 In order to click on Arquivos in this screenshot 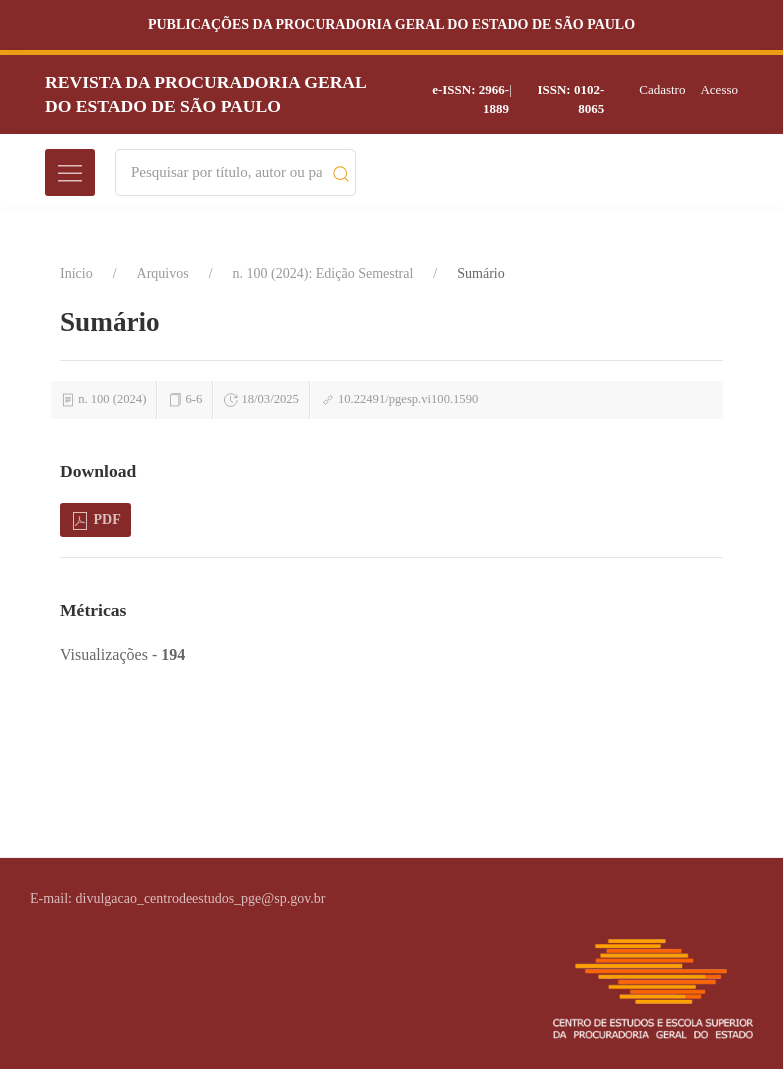, I will do `click(163, 273)`.